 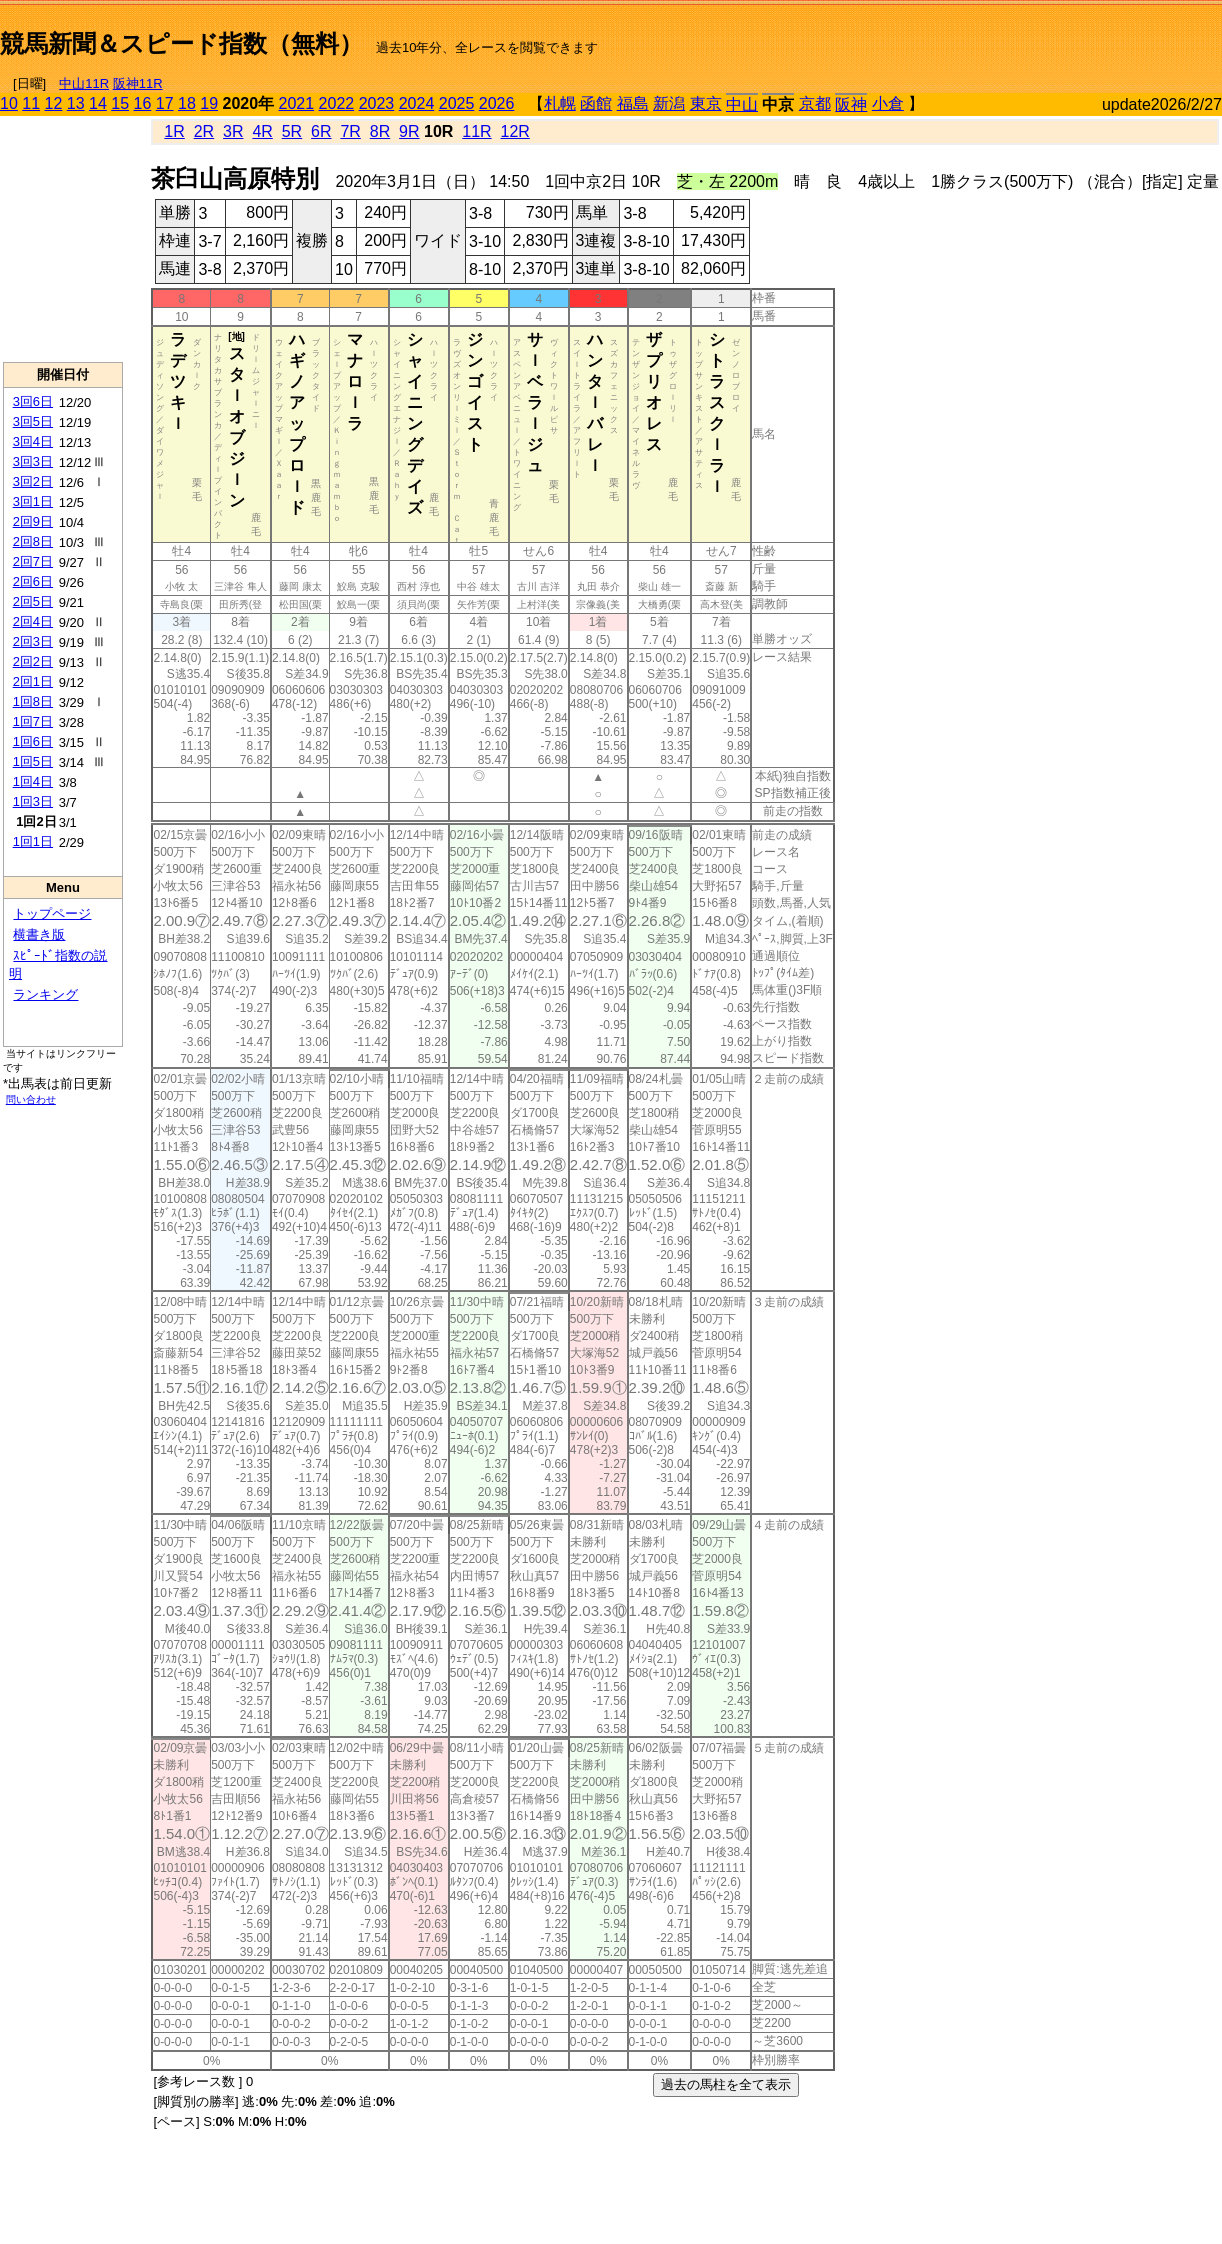 What do you see at coordinates (33, 401) in the screenshot?
I see `3回6日` at bounding box center [33, 401].